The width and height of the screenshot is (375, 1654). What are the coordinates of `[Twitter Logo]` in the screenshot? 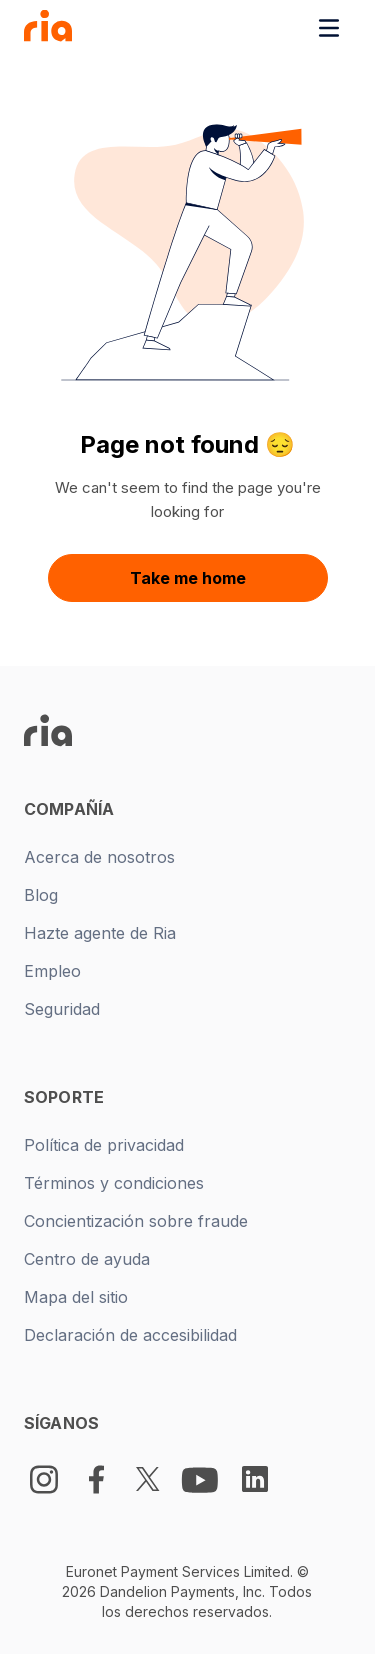 It's located at (148, 1479).